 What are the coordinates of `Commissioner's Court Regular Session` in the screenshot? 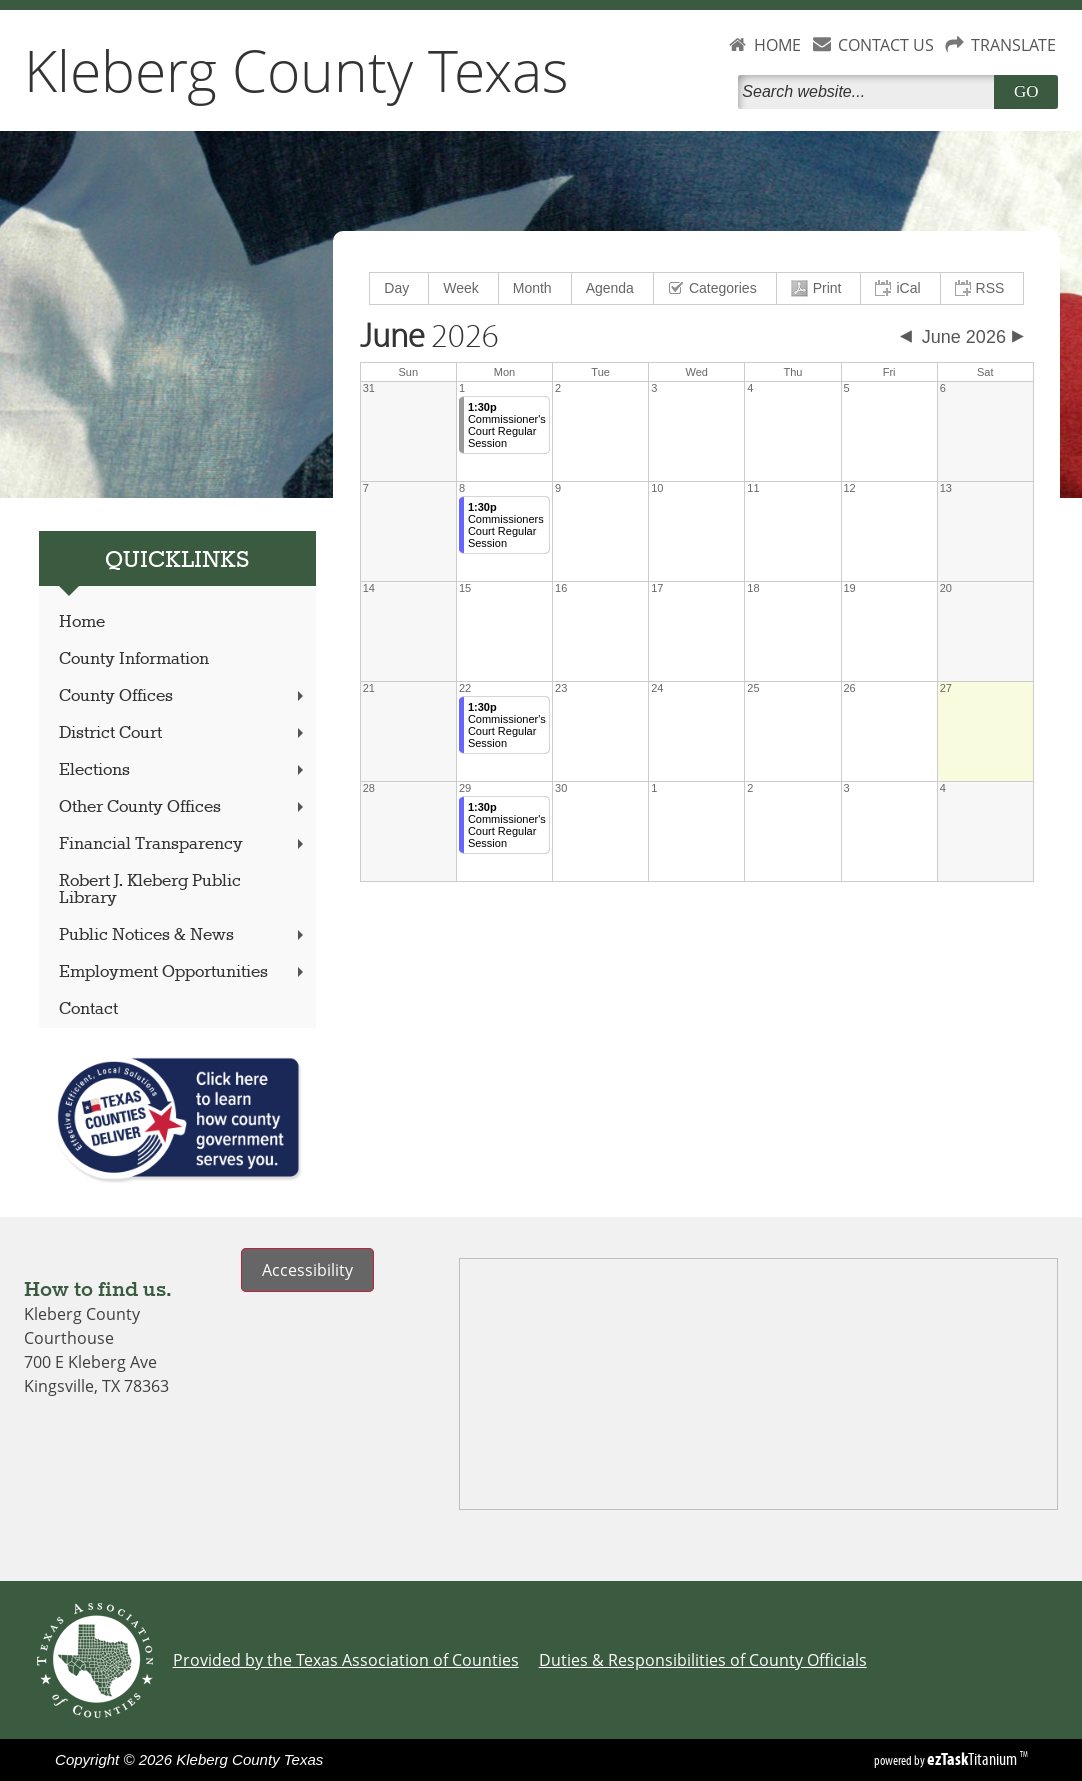 It's located at (507, 425).